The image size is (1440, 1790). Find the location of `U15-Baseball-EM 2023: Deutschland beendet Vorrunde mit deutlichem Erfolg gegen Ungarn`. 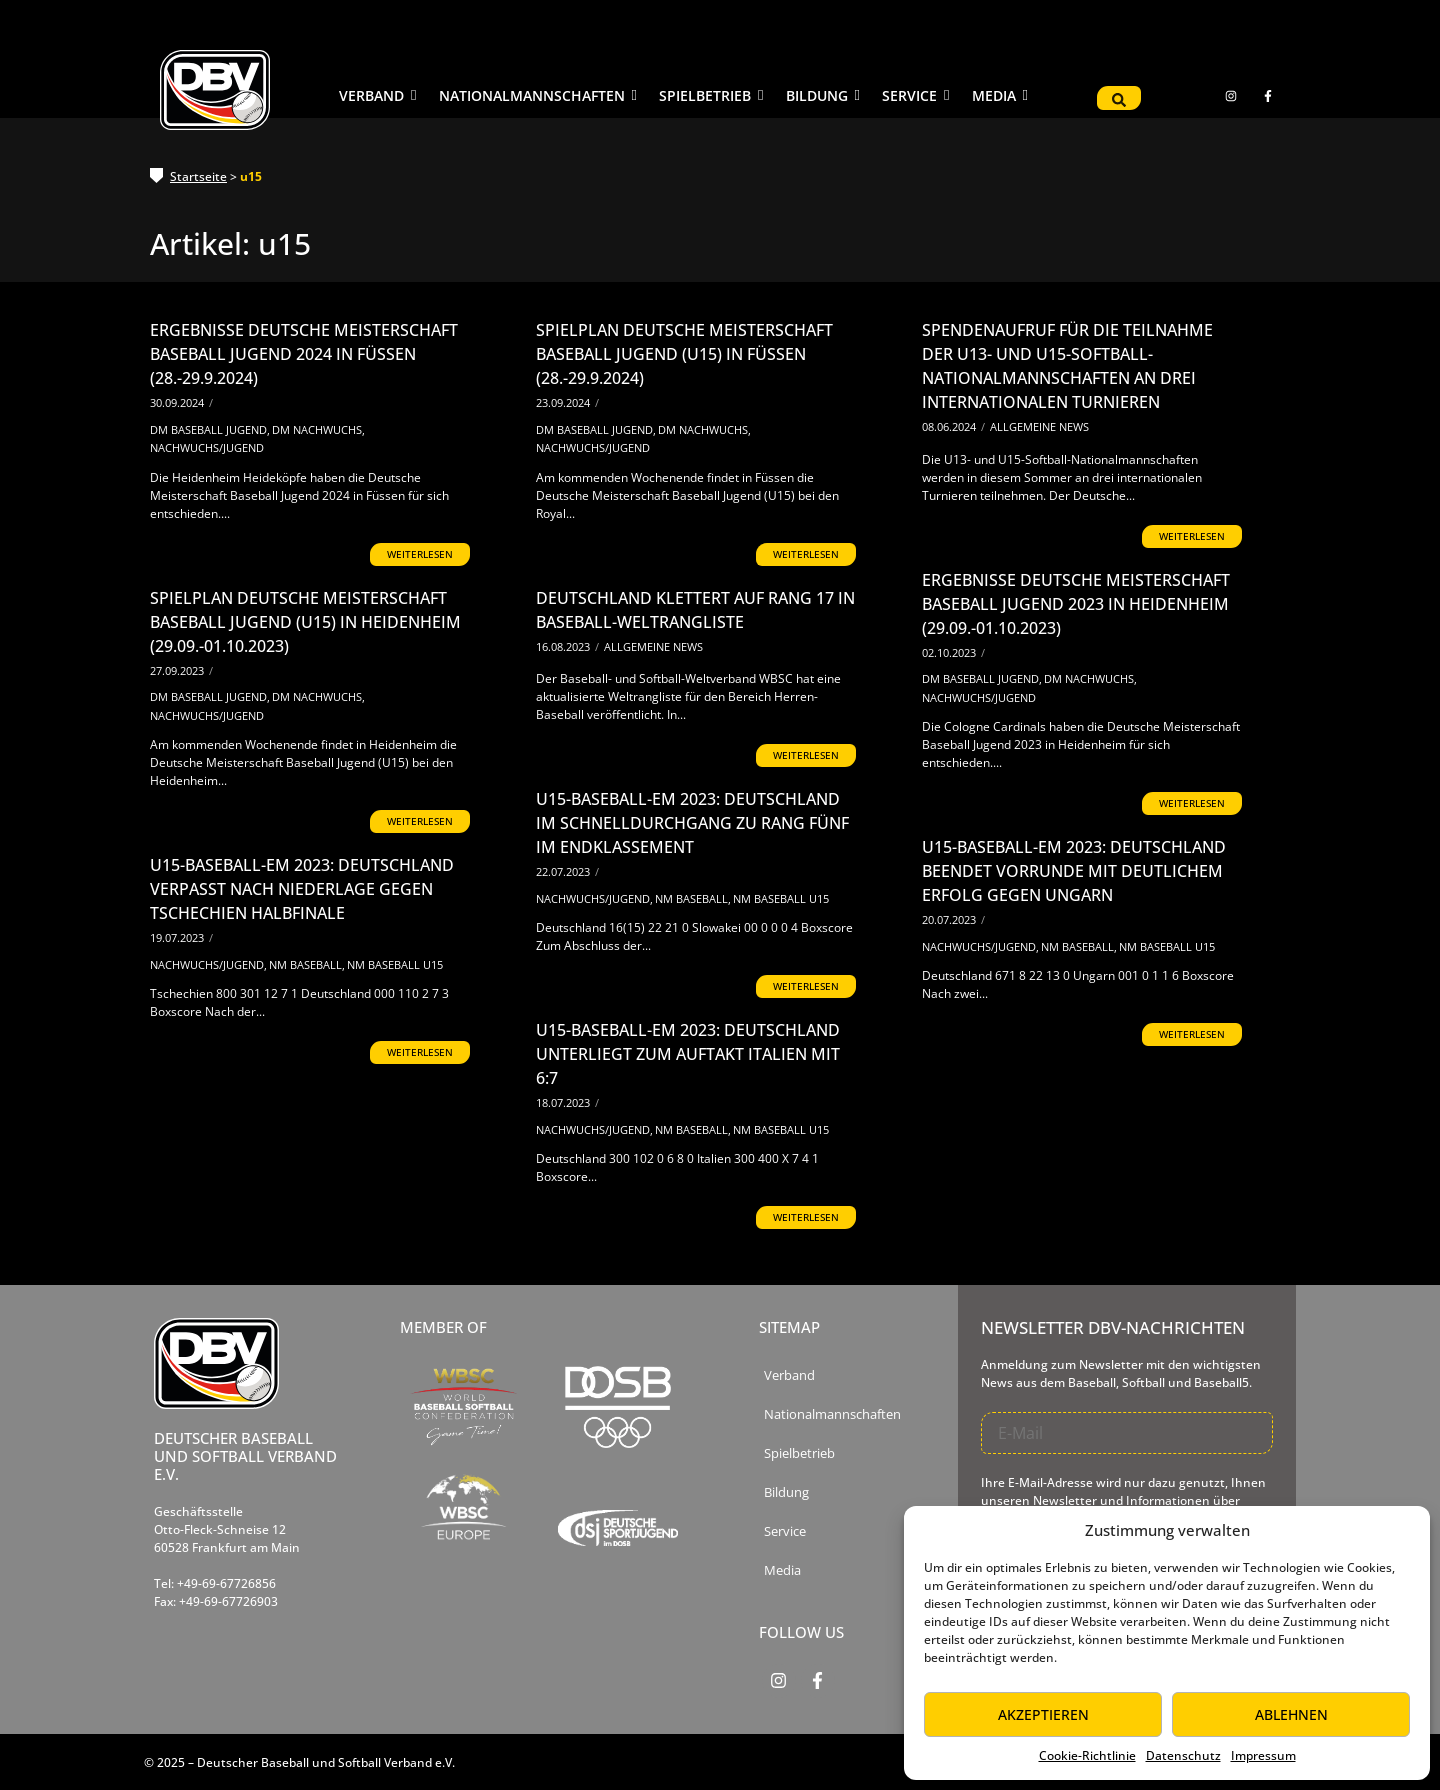

U15-Baseball-EM 2023: Deutschland beendet Vorrunde mit deutlichem Erfolg gegen Ungarn is located at coordinates (1074, 871).